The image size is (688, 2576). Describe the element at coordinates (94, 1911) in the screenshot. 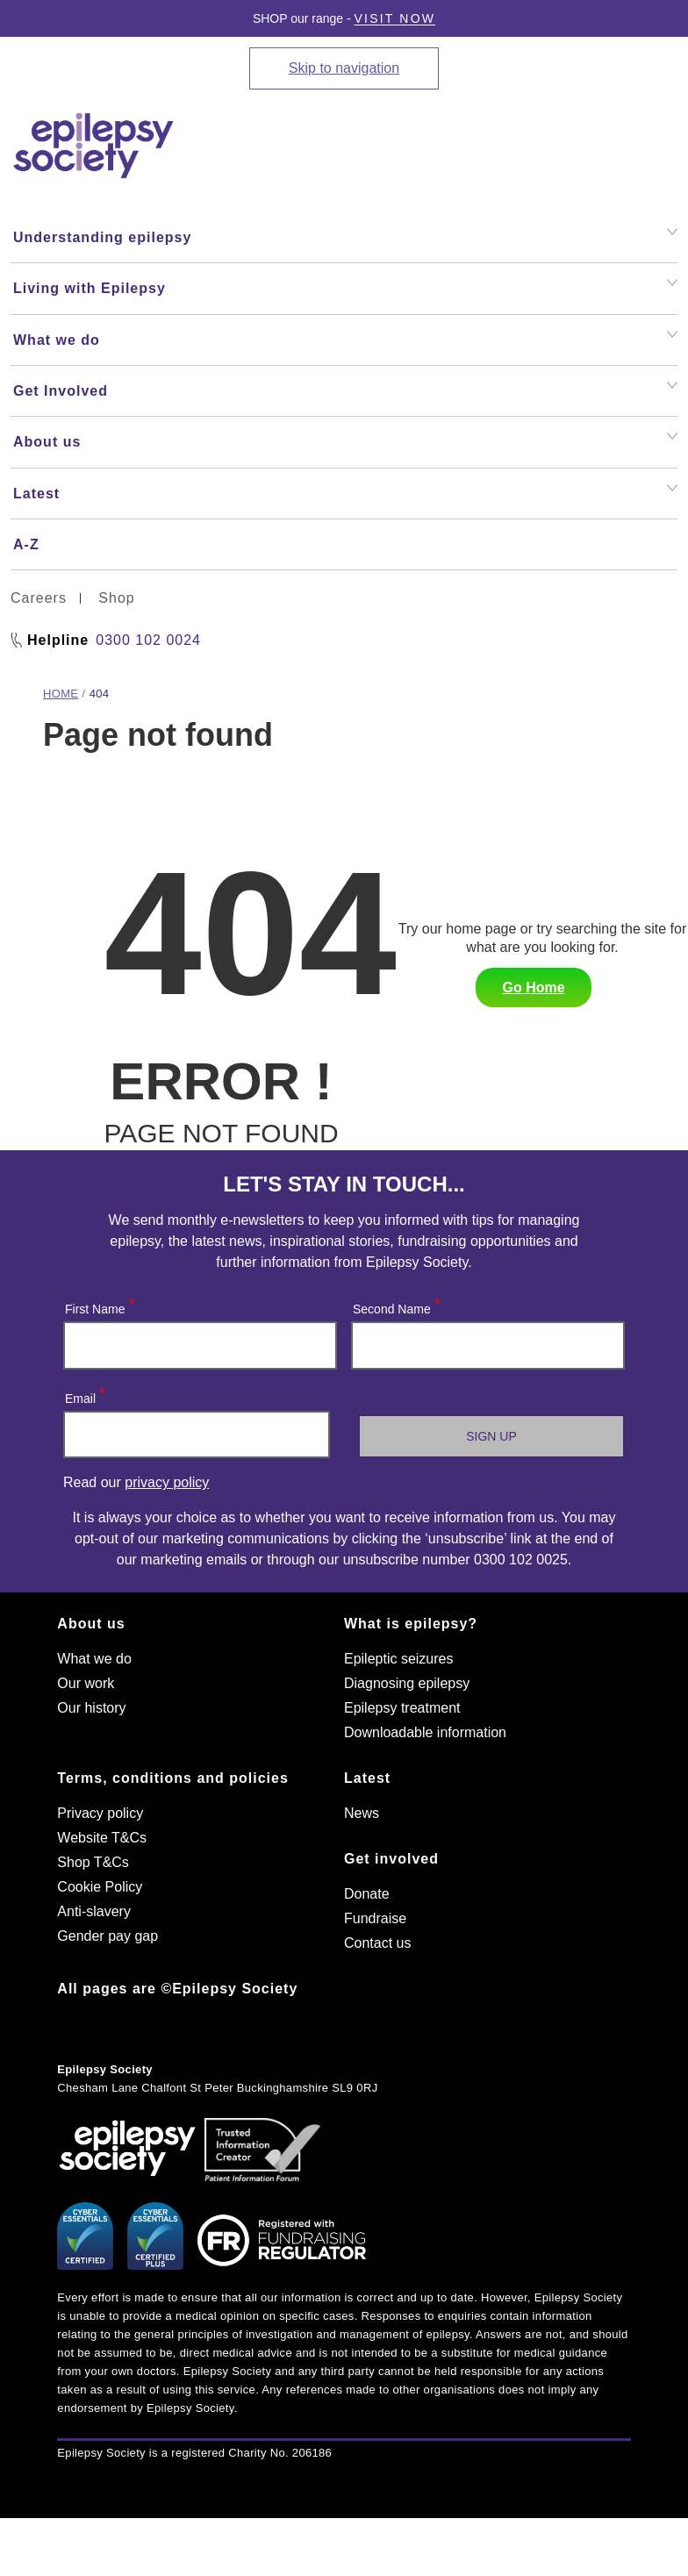

I see `Anti-slavery` at that location.